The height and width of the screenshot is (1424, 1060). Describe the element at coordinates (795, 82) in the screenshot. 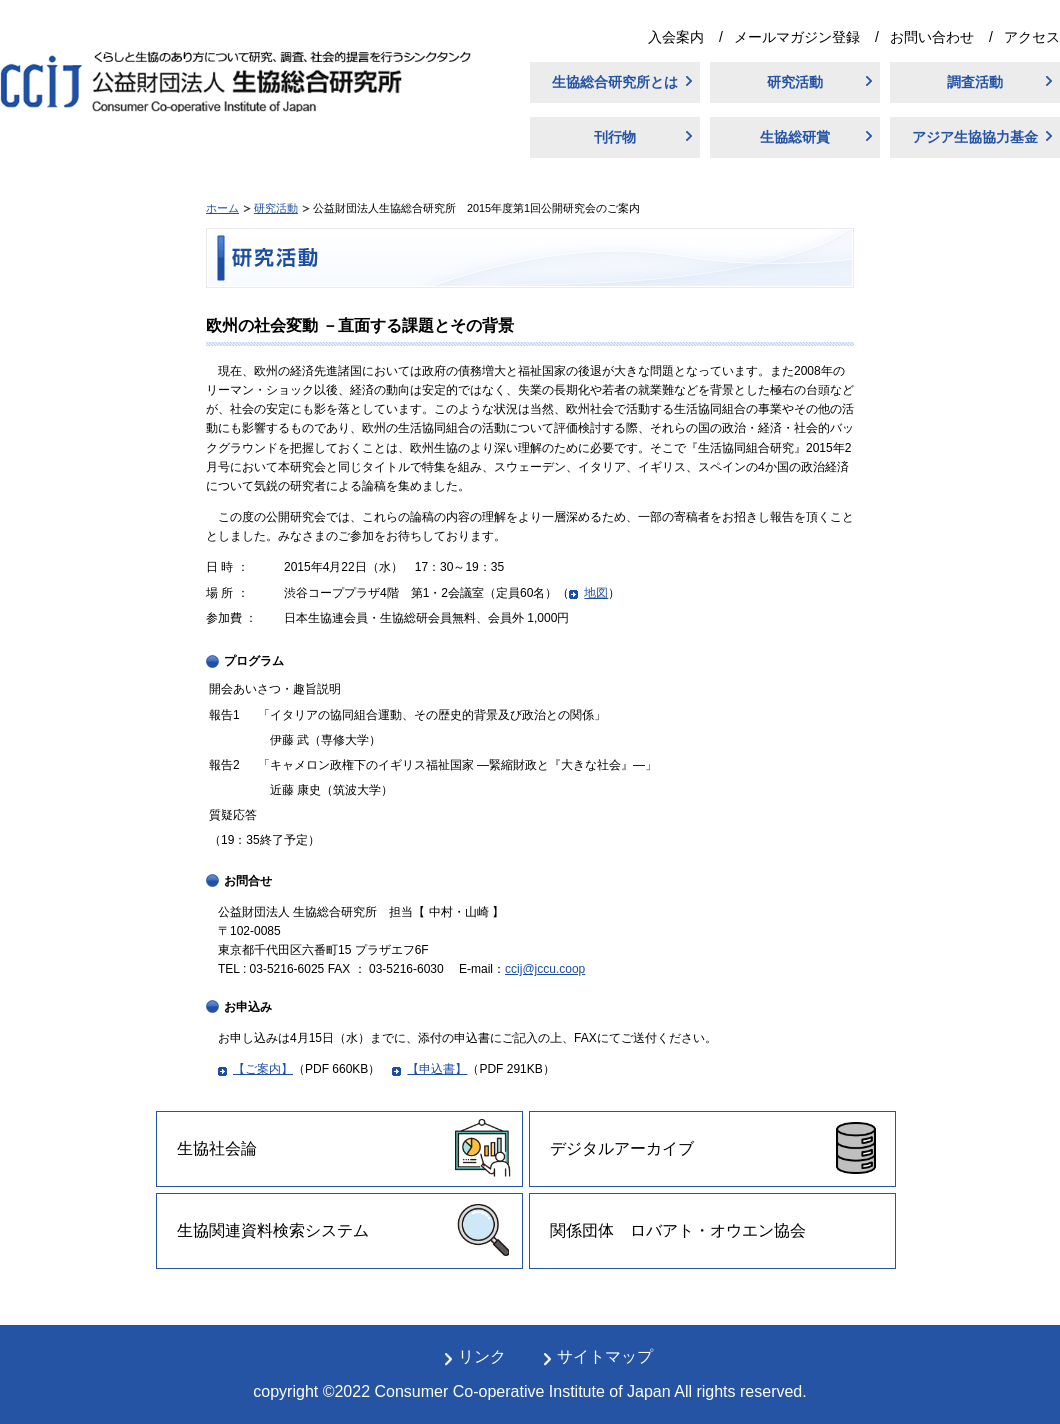

I see `研究活動` at that location.